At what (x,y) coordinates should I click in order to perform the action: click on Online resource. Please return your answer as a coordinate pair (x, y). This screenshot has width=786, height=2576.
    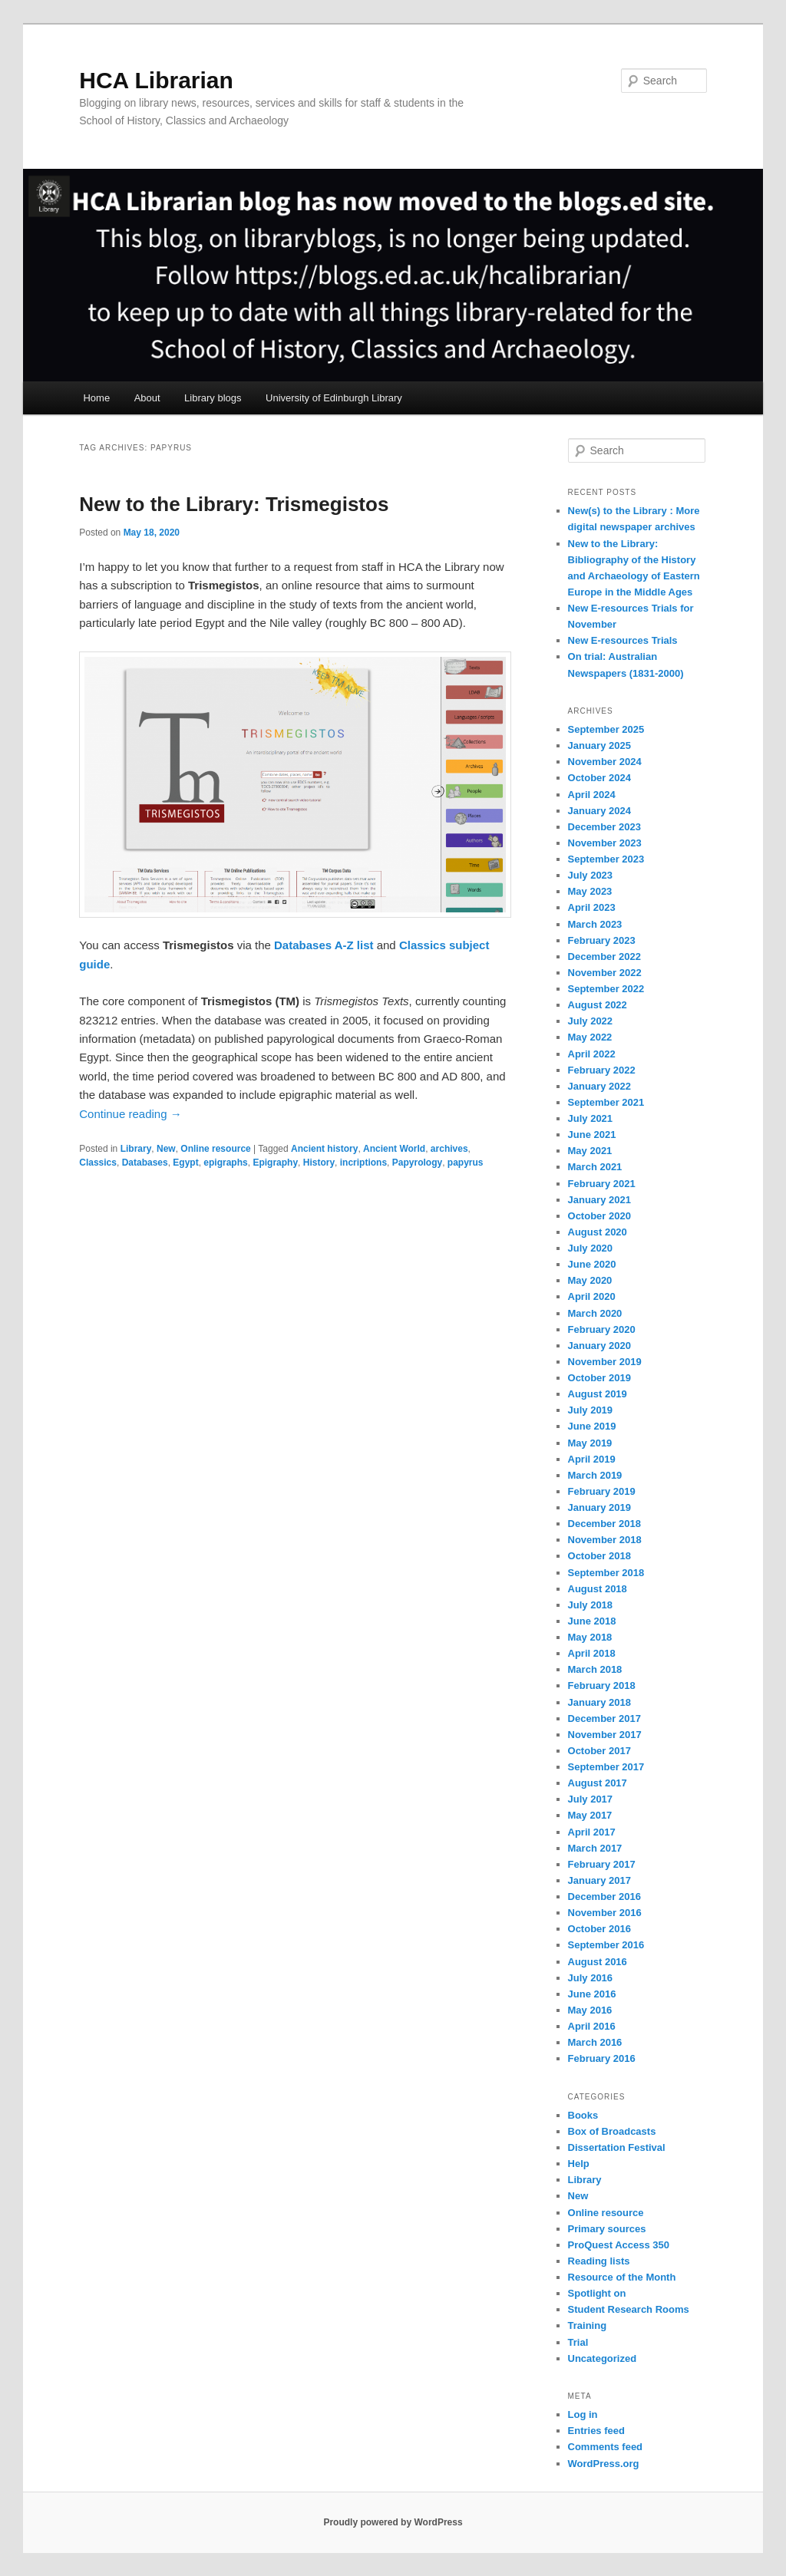
    Looking at the image, I should click on (215, 1148).